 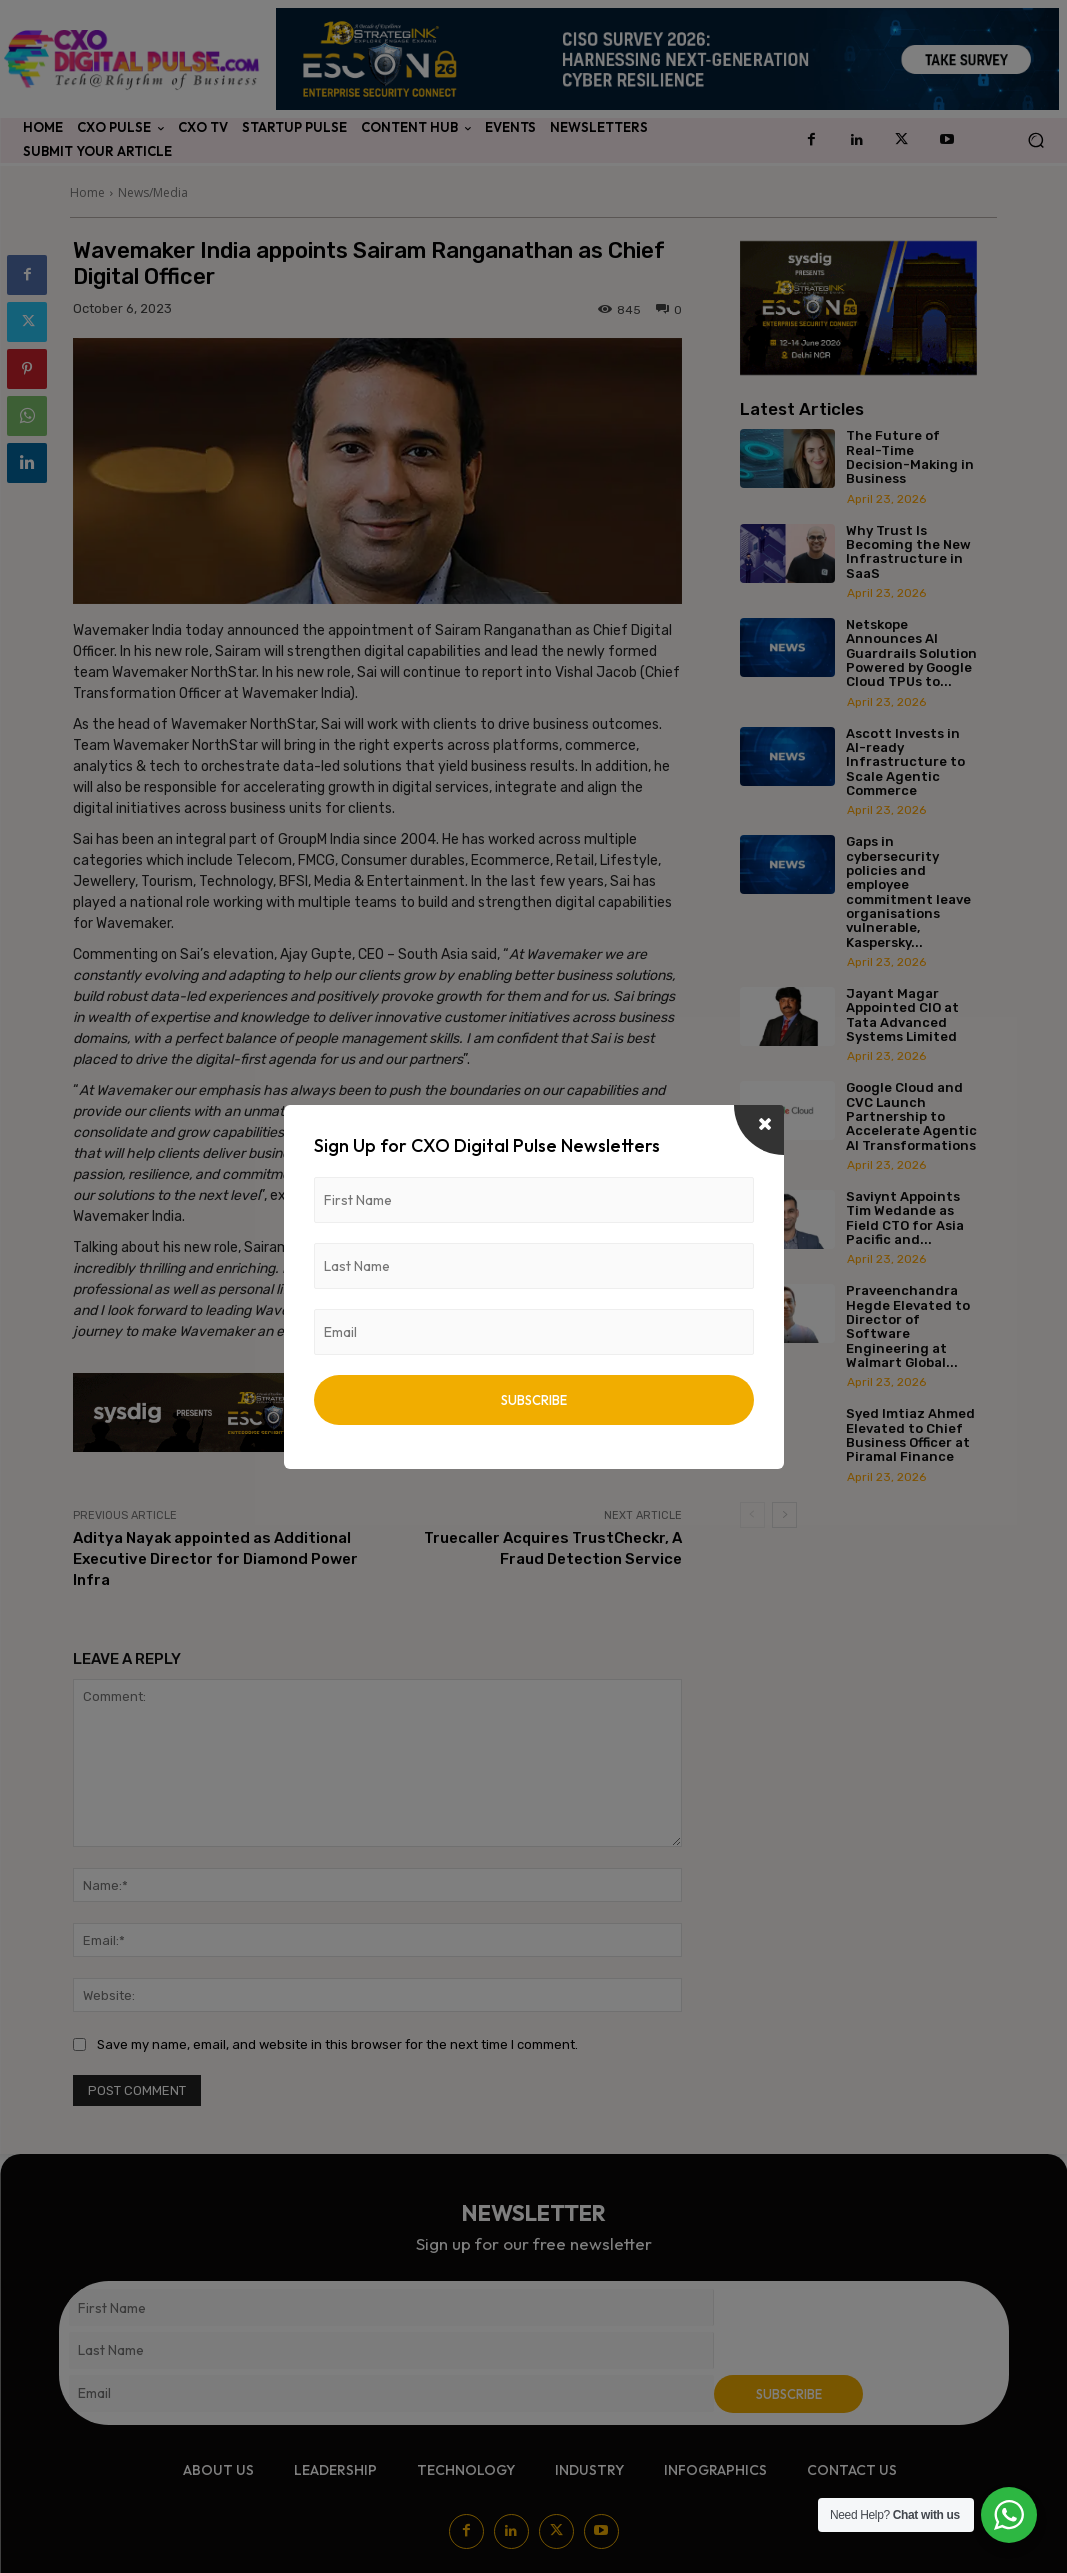 I want to click on Jayant Magar Appointed CIO at Tata Advanced Systems Limited, so click(x=902, y=1015).